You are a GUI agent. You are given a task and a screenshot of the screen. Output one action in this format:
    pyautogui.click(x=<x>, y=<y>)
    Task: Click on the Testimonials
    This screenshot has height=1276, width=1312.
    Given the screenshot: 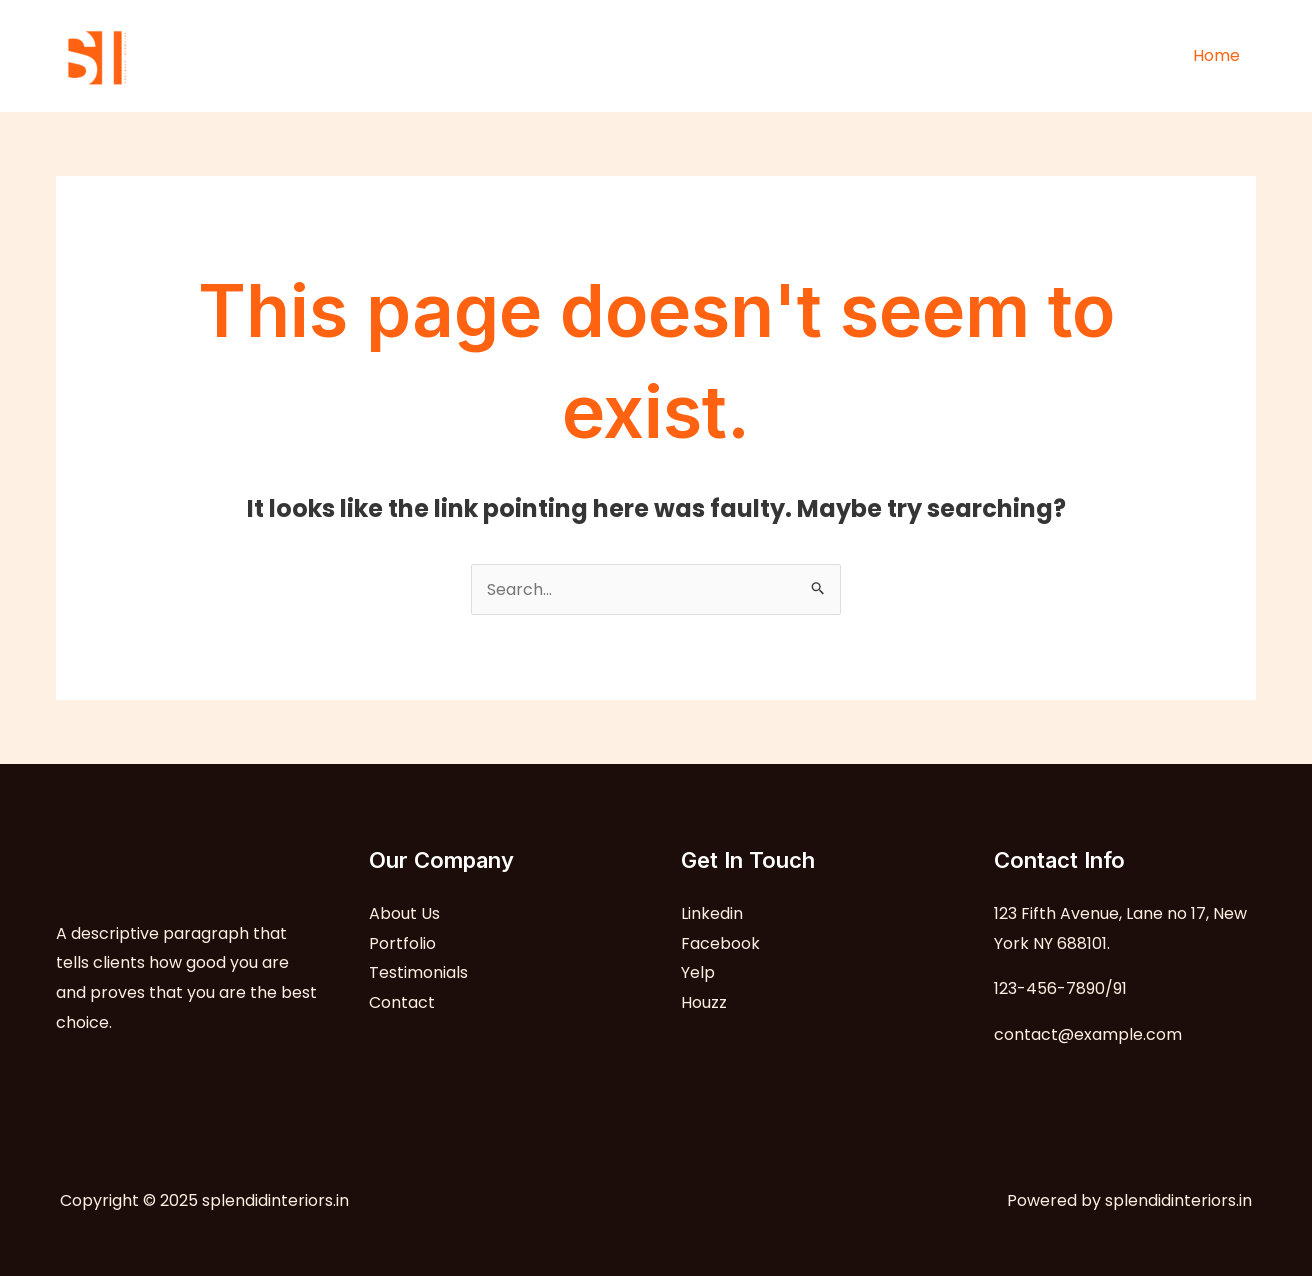 What is the action you would take?
    pyautogui.click(x=418, y=972)
    